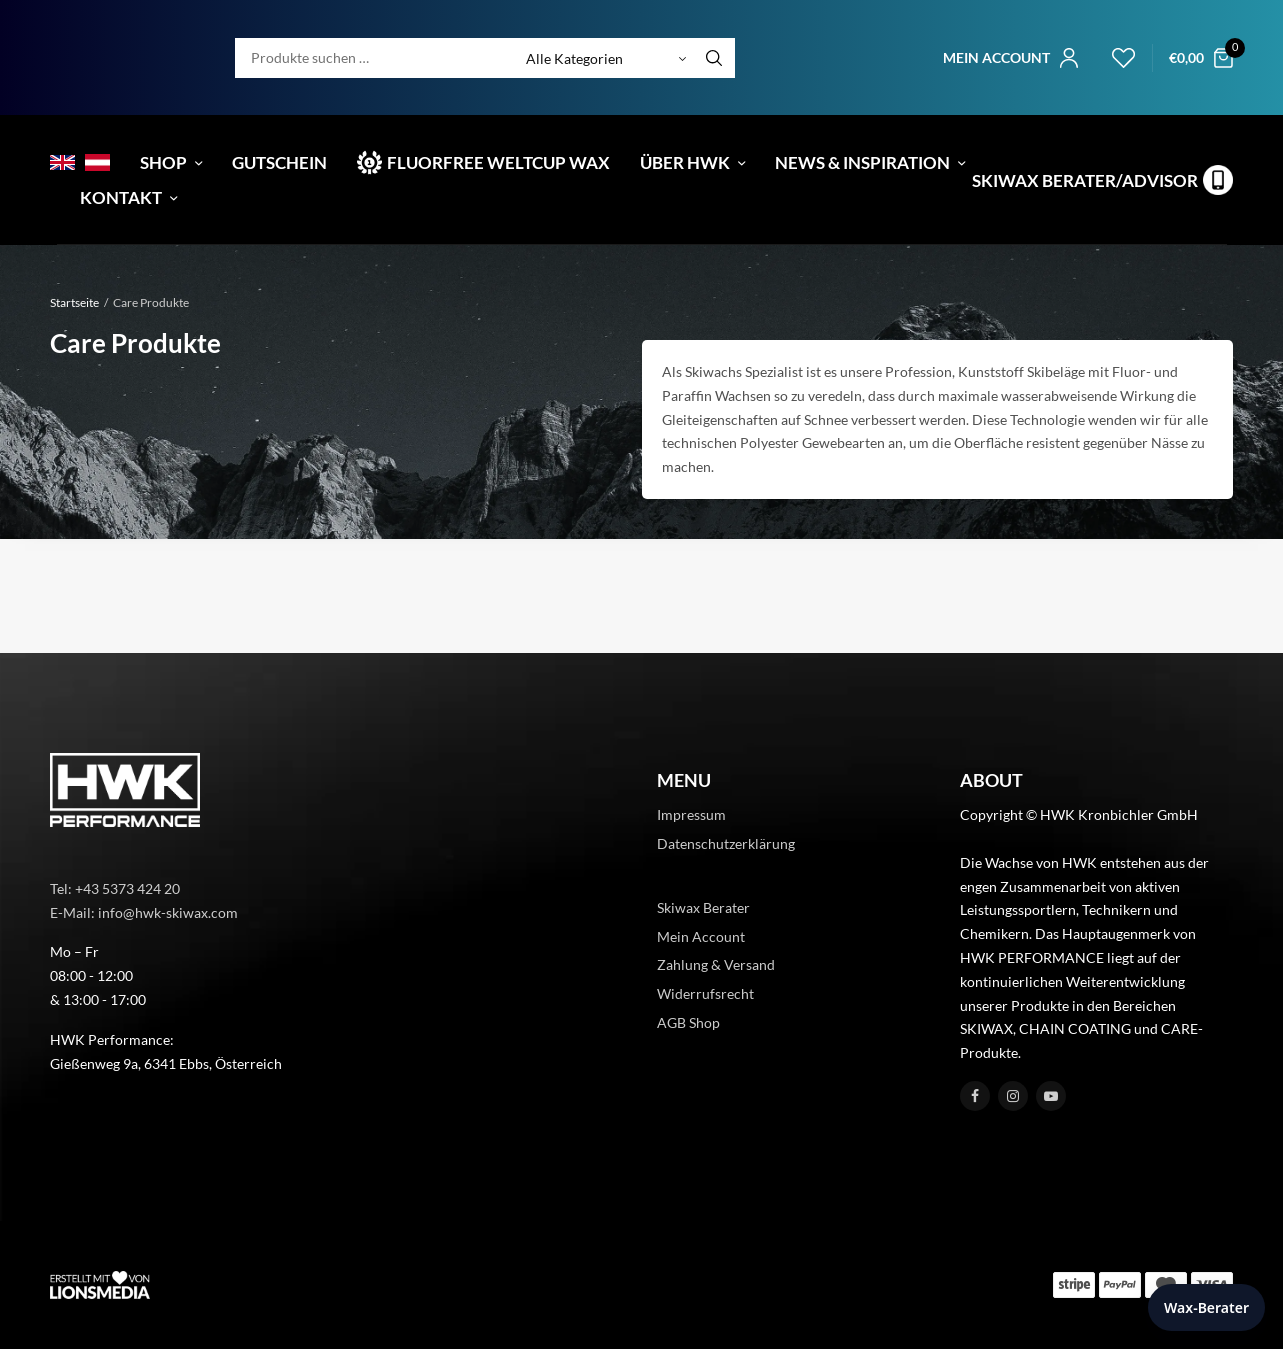 This screenshot has height=1349, width=1283. Describe the element at coordinates (498, 162) in the screenshot. I see `Fluorfree Weltcup Wax` at that location.